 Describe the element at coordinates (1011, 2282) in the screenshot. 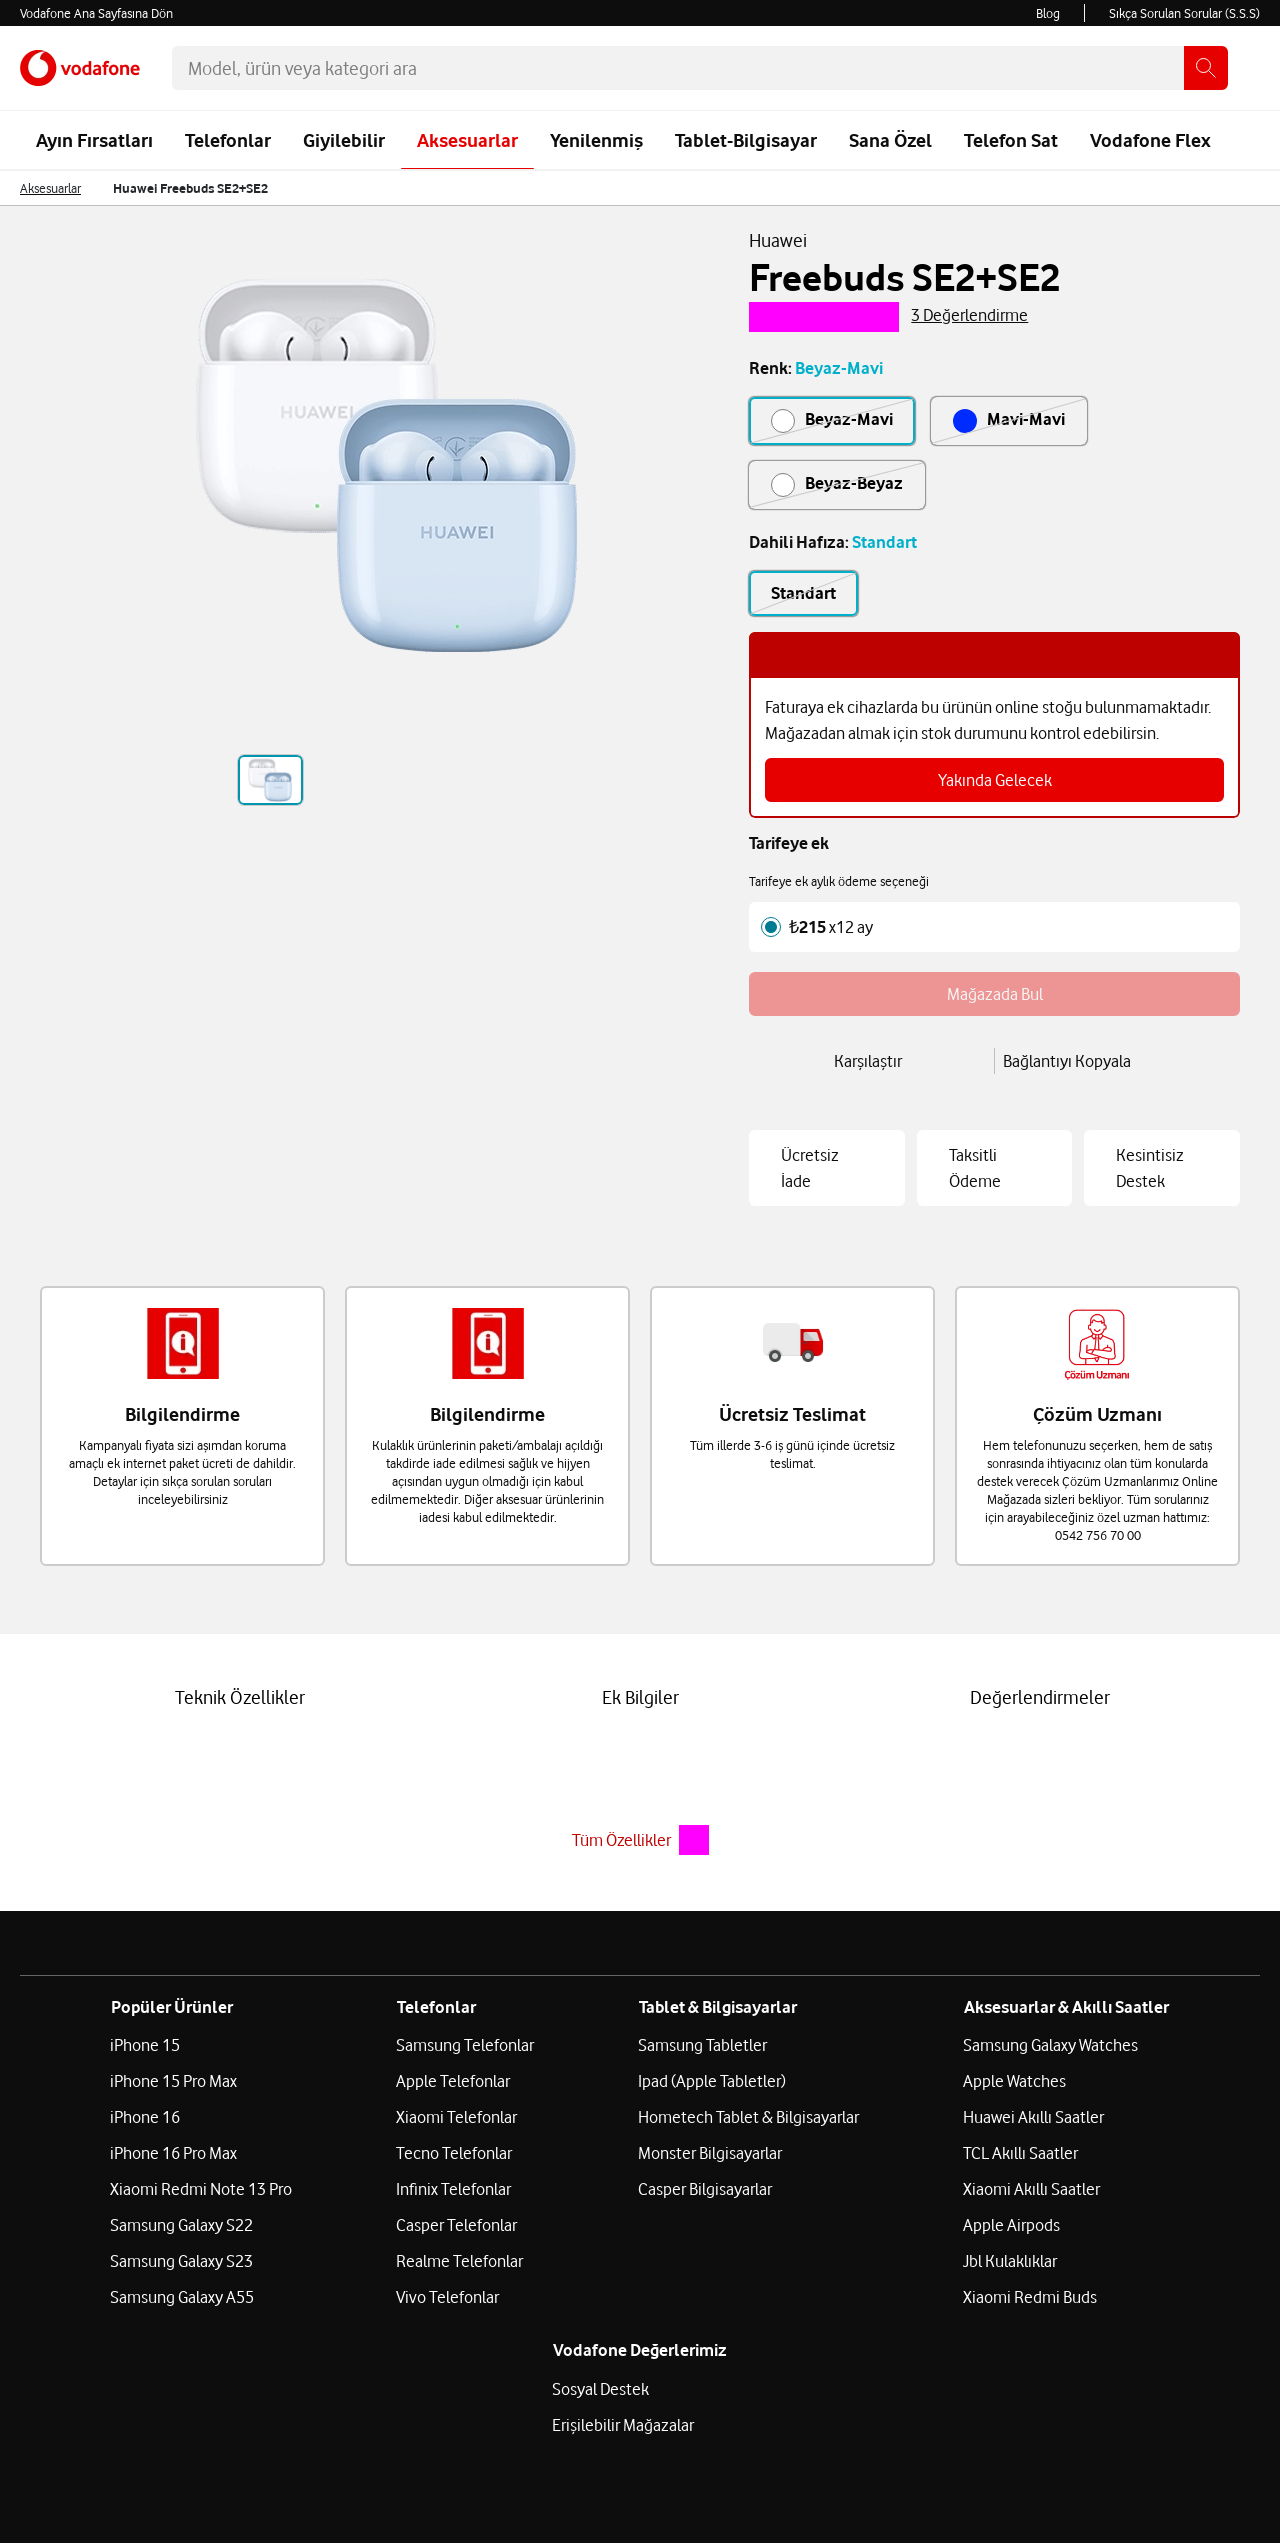

I see `Apple Airpods` at that location.